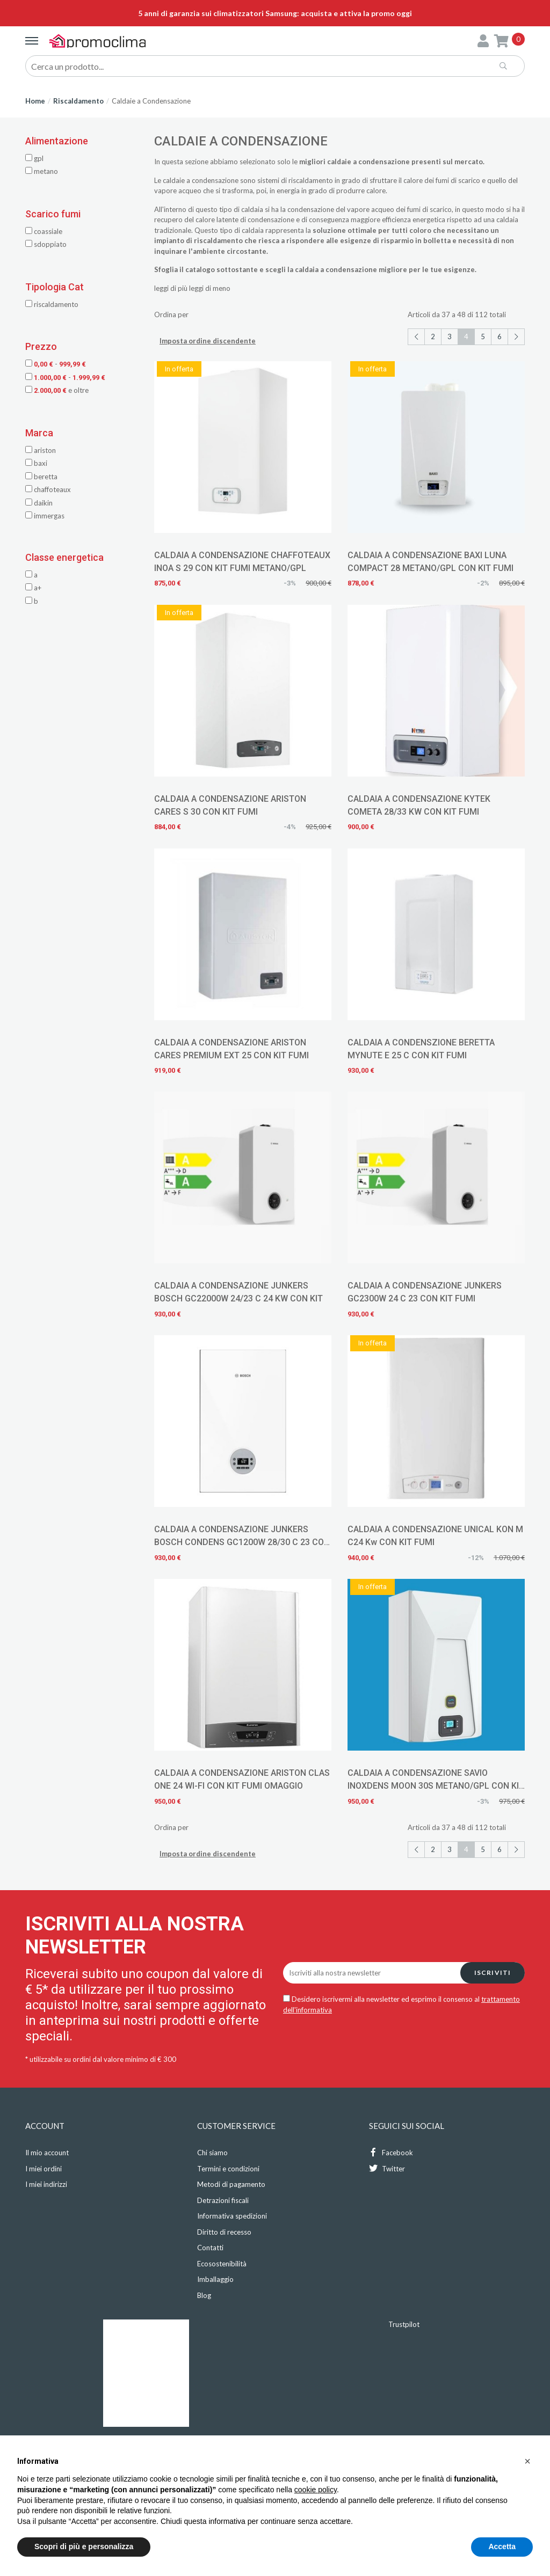 The width and height of the screenshot is (550, 2576). Describe the element at coordinates (223, 2200) in the screenshot. I see `Detrazioni fiscali` at that location.